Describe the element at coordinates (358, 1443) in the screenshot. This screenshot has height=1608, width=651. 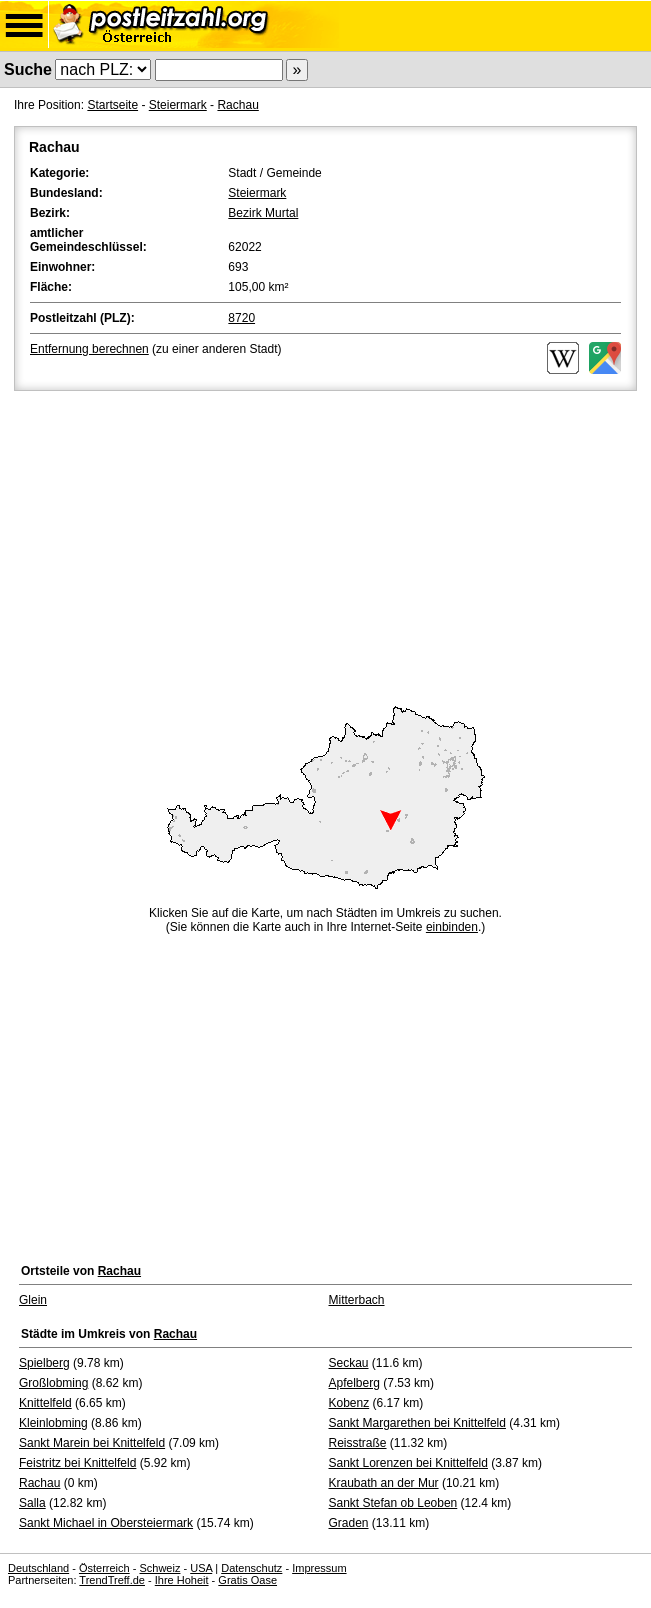
I see `Reisstraße` at that location.